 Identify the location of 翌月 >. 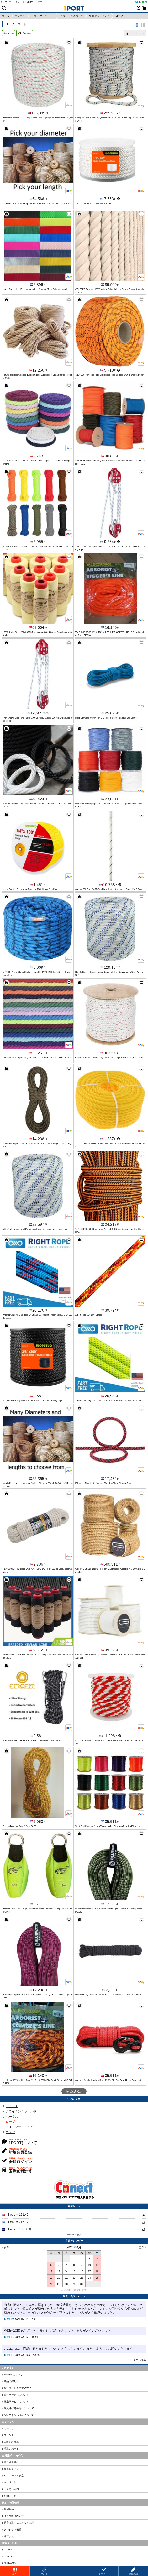
(142, 2247).